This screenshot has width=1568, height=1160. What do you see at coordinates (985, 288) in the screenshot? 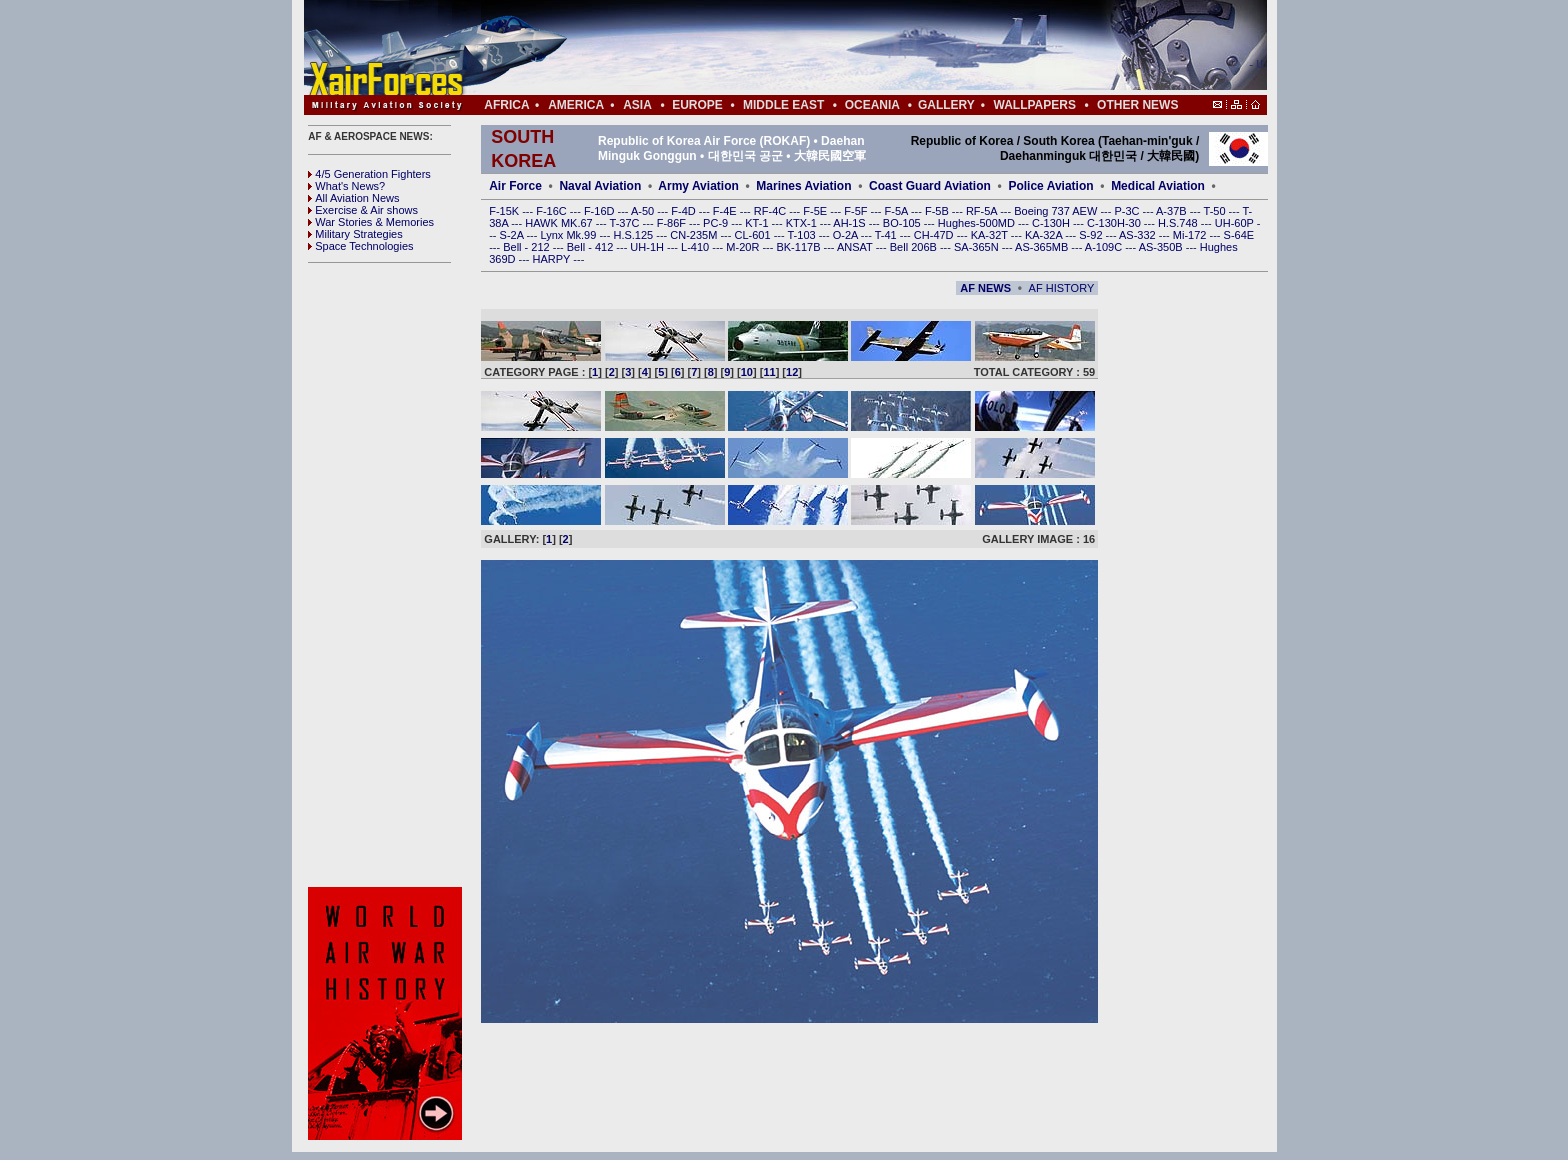
I see `AF NEWS` at bounding box center [985, 288].